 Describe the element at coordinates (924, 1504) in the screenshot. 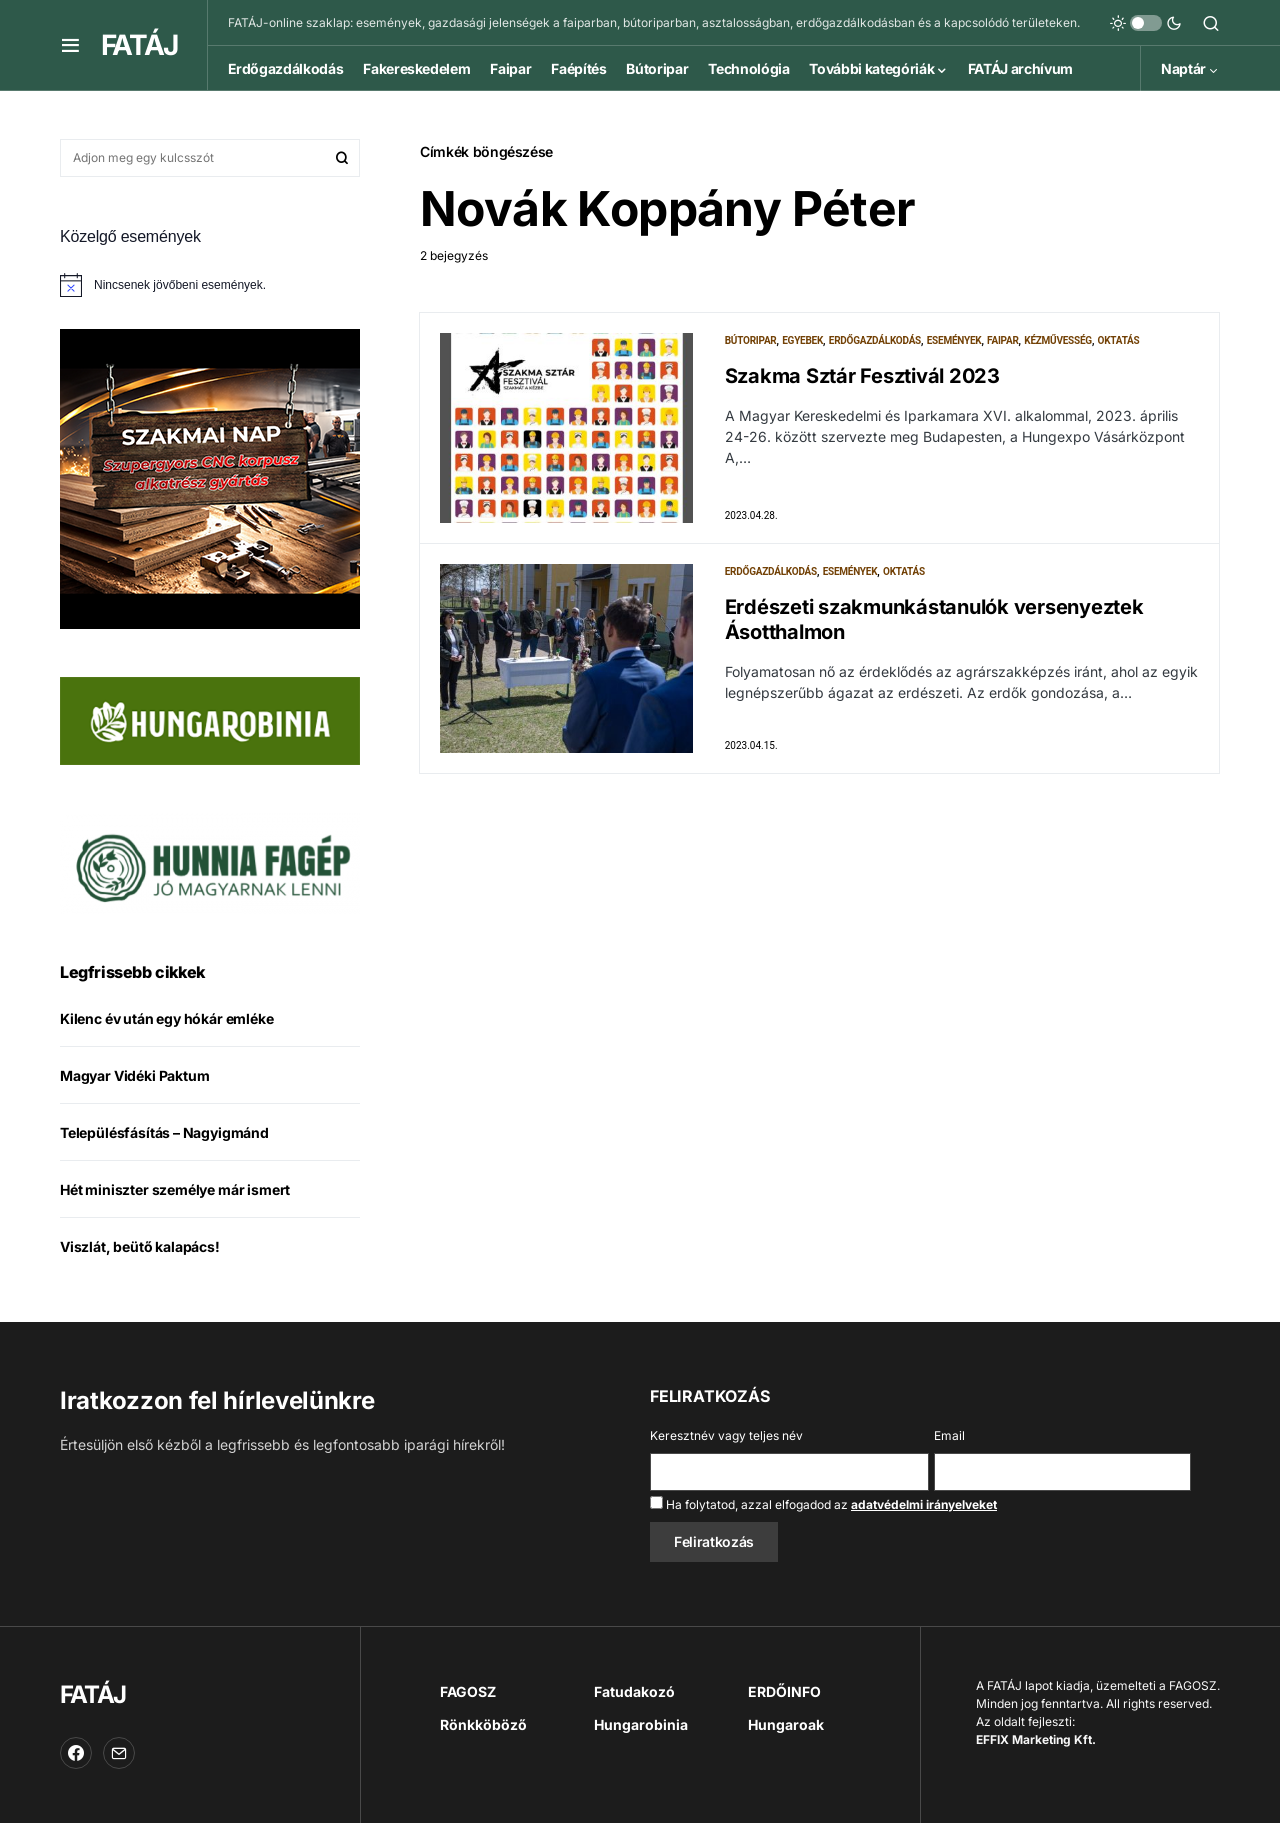

I see `adatvédelmi irányelveket` at that location.